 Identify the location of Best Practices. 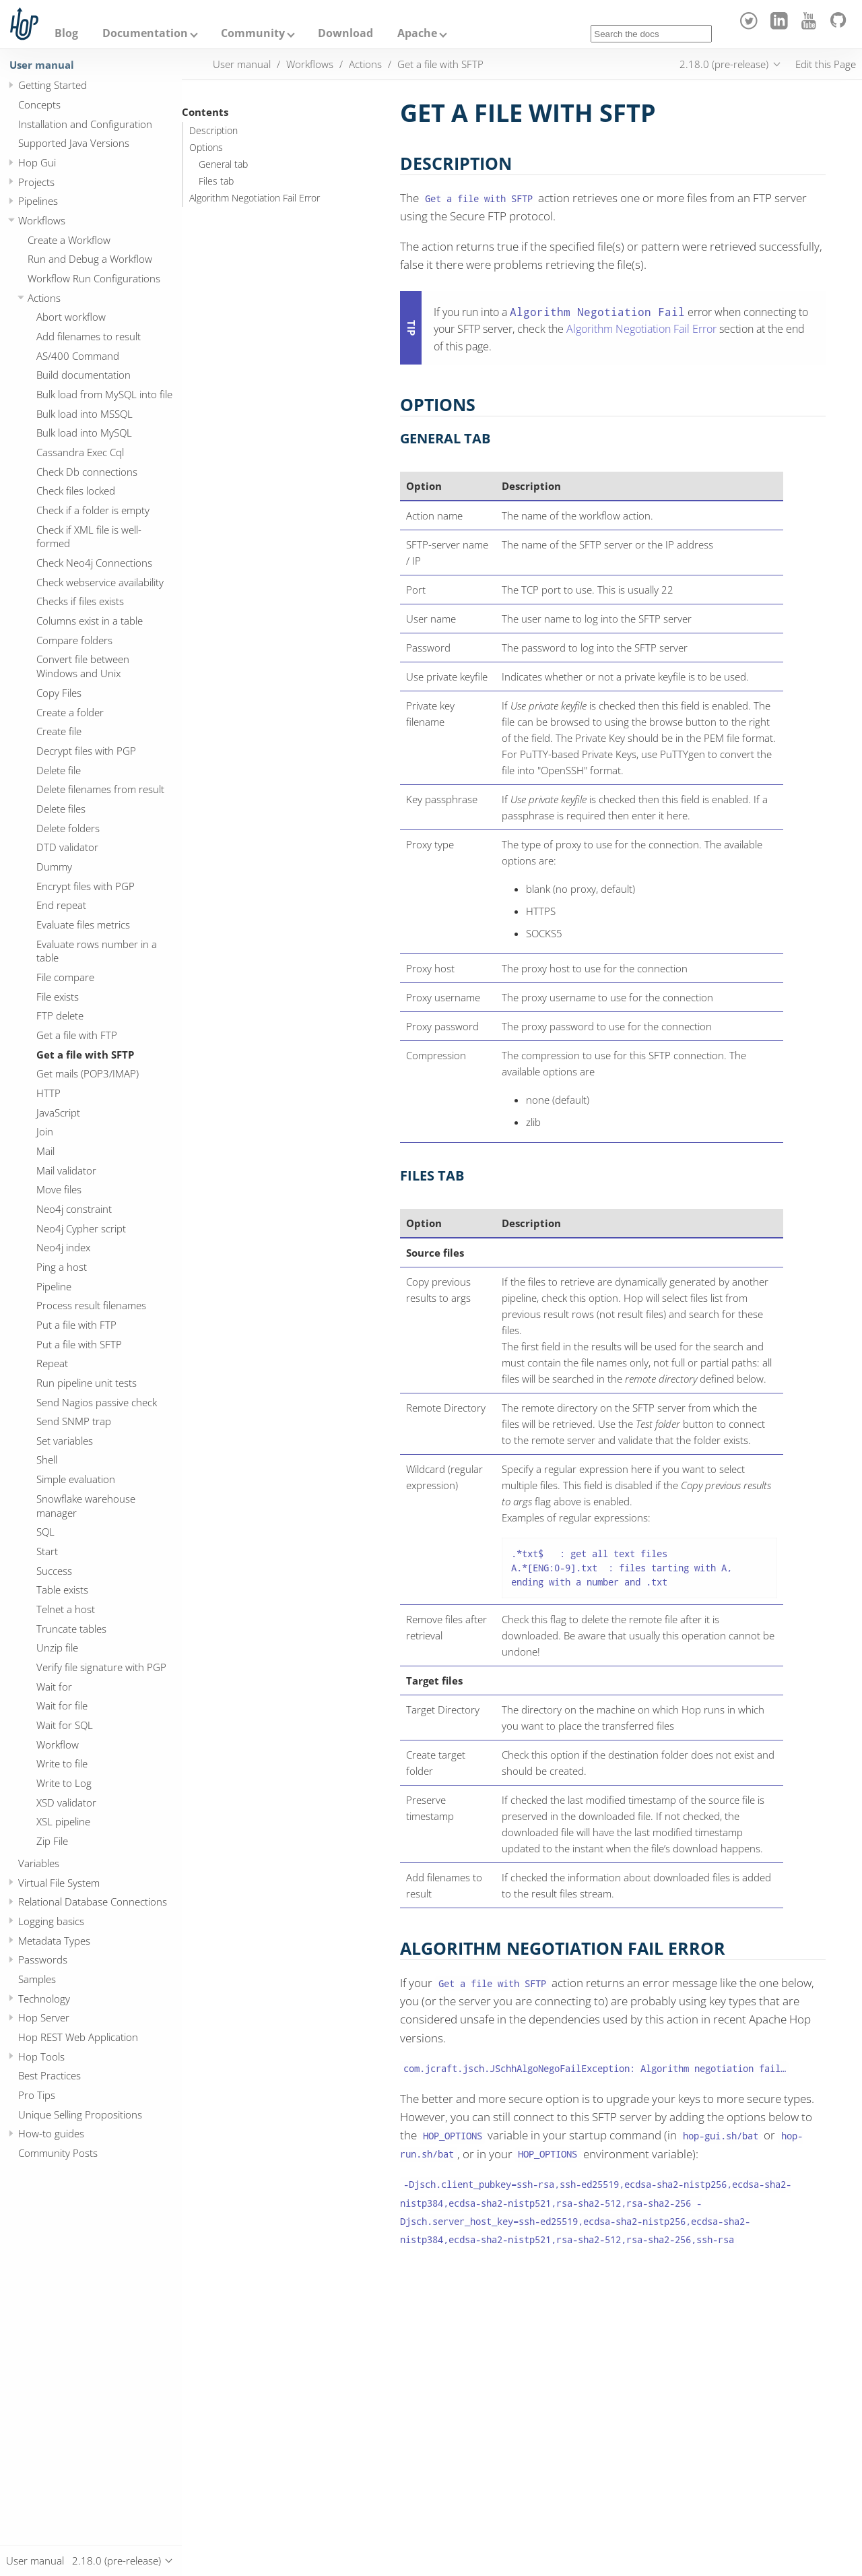
(49, 2075).